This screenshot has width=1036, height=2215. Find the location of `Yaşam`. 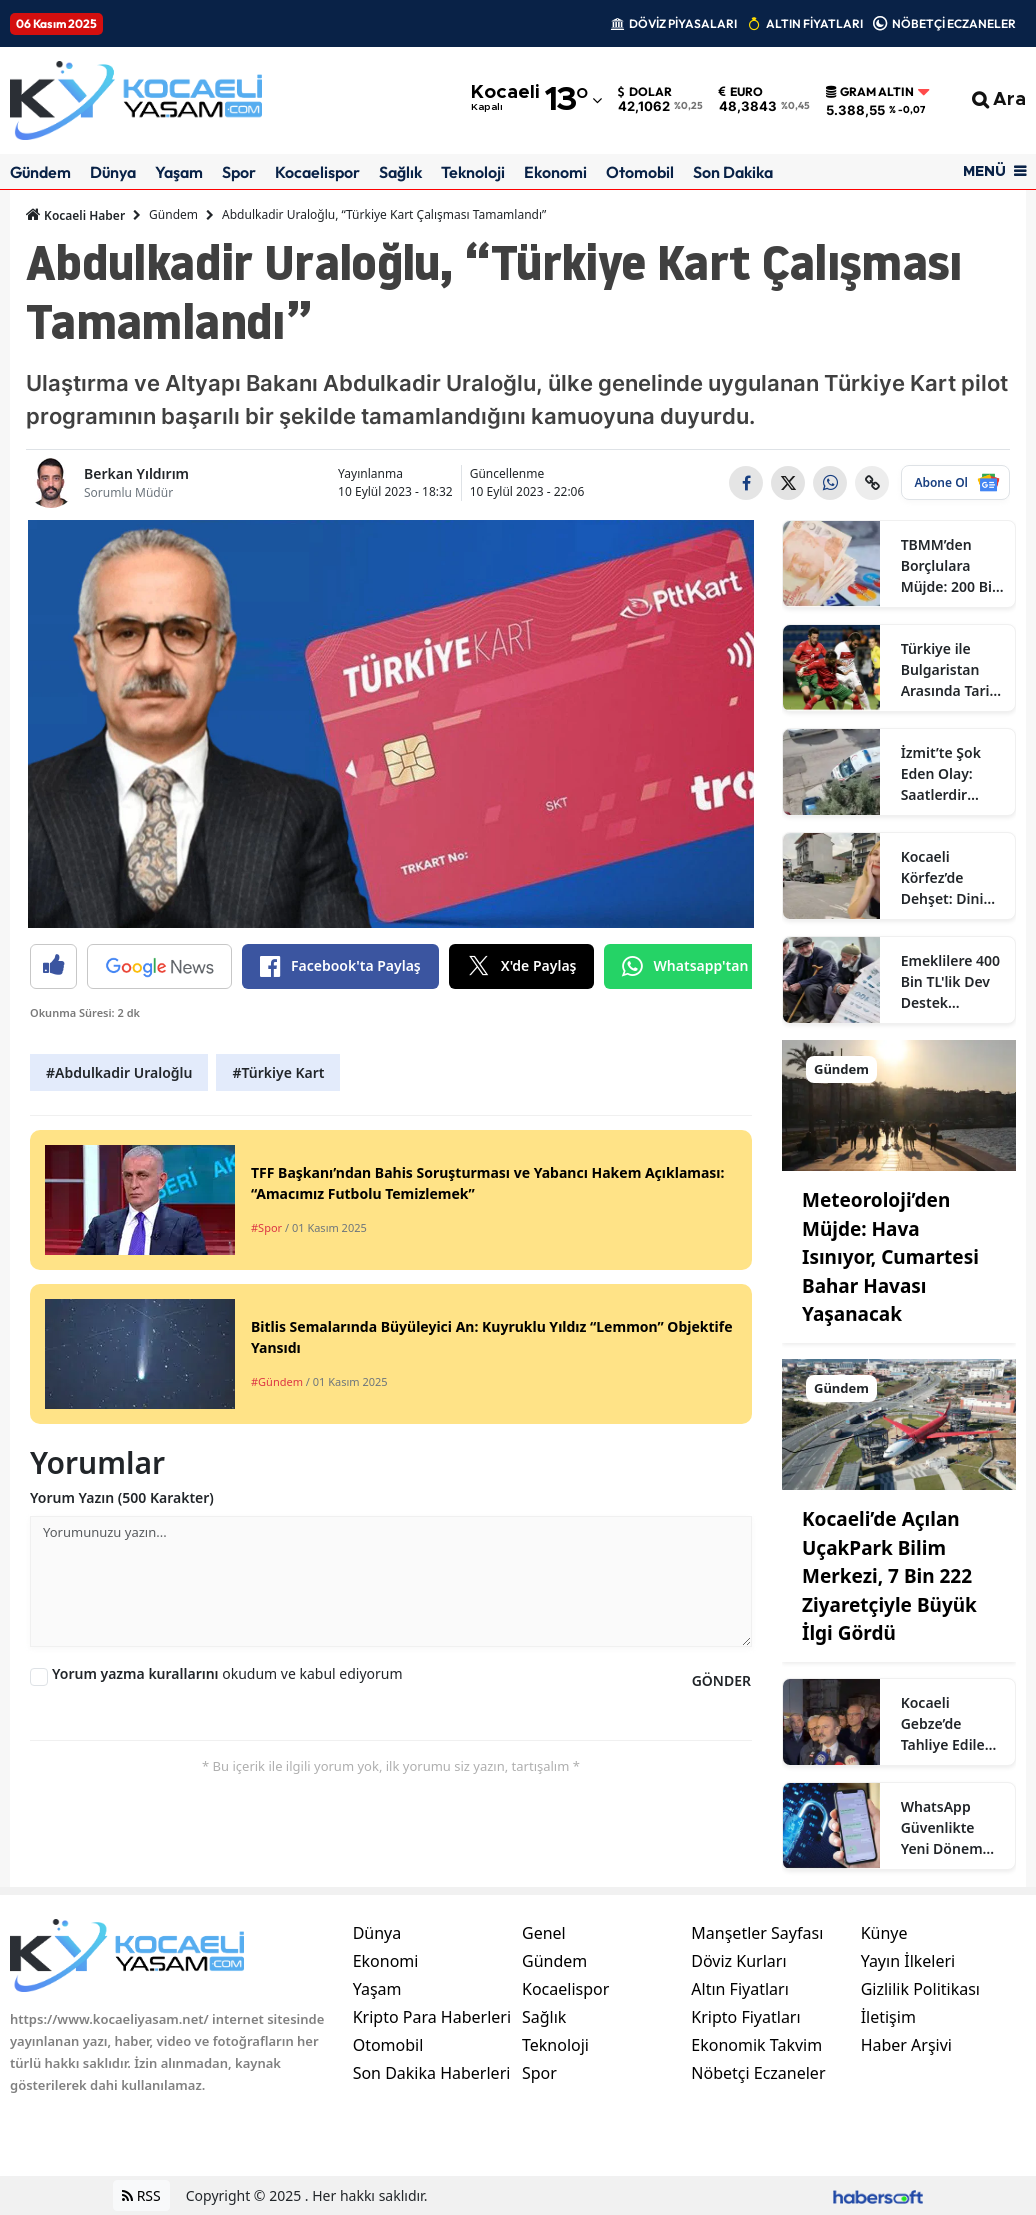

Yaşam is located at coordinates (179, 172).